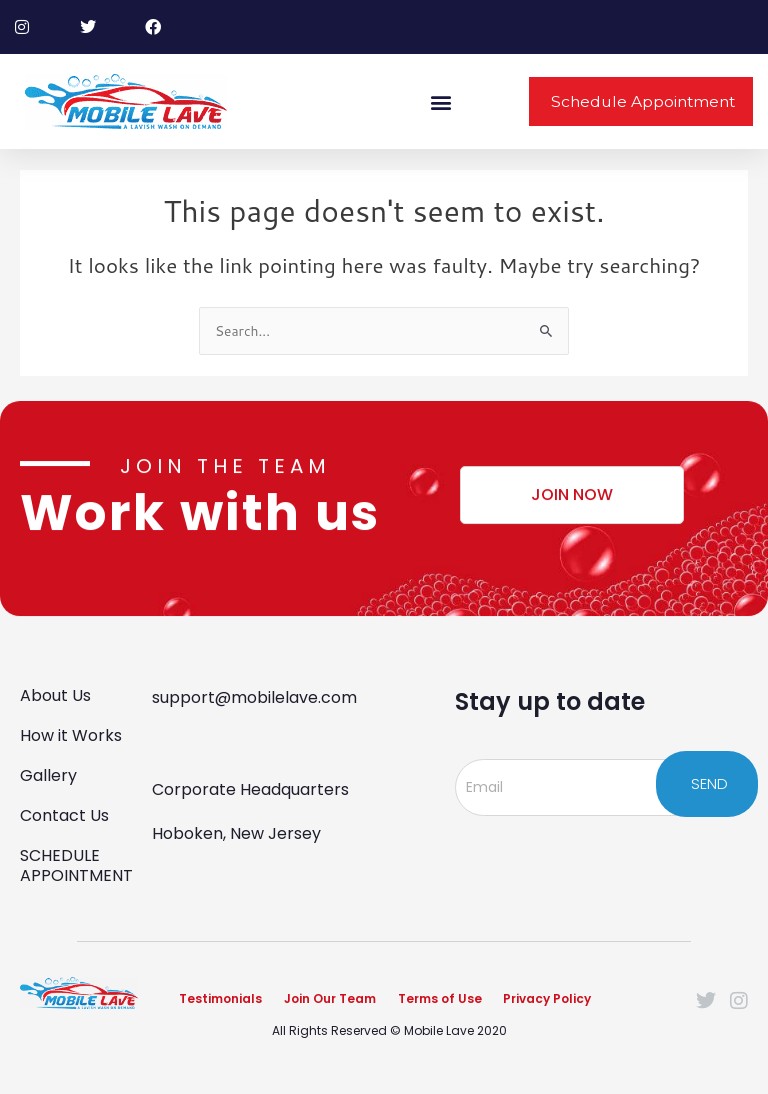 This screenshot has width=768, height=1094. I want to click on Join Our Team, so click(330, 996).